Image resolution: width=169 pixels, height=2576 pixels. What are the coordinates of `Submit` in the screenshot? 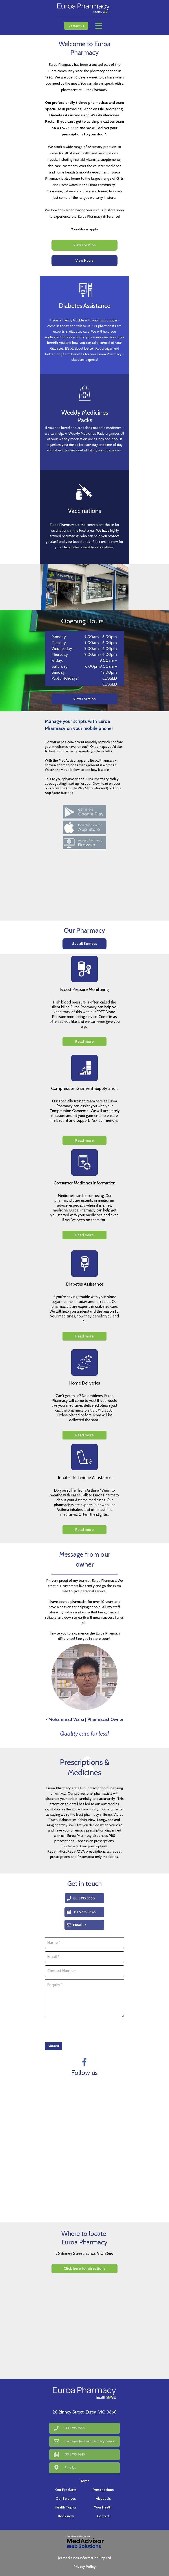 It's located at (53, 2046).